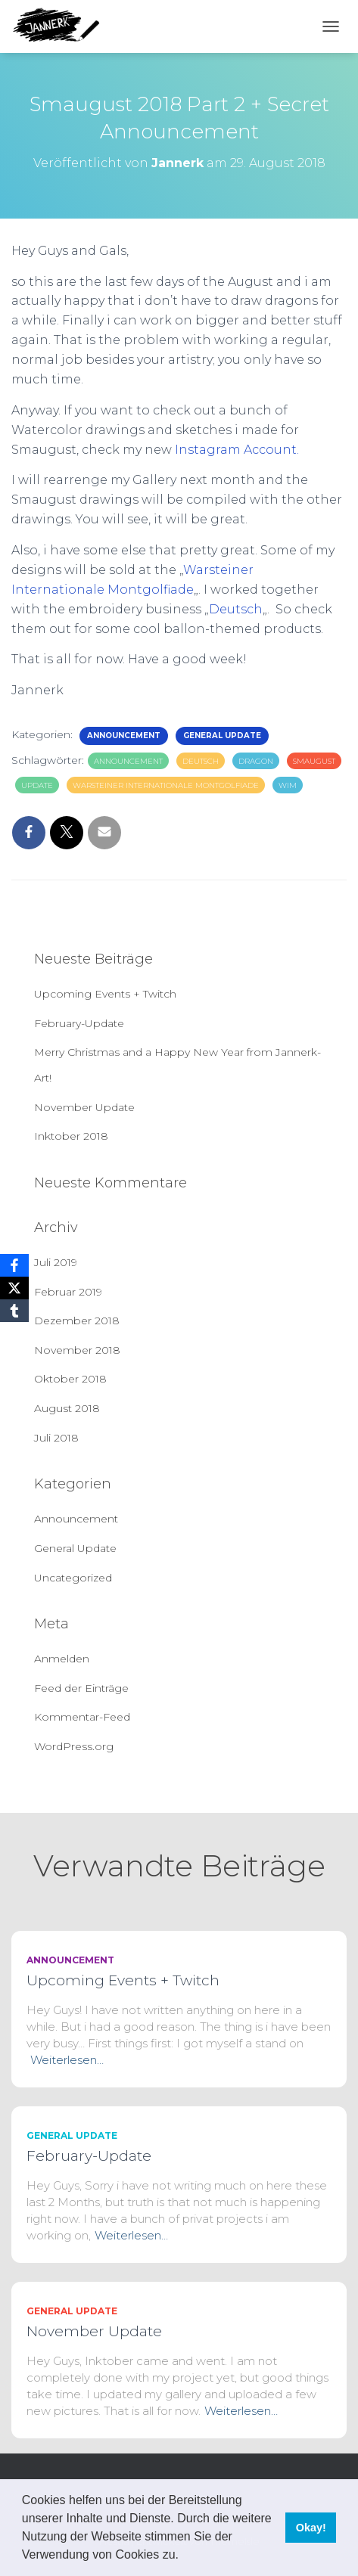 This screenshot has height=2576, width=358. I want to click on Deutsch, so click(236, 609).